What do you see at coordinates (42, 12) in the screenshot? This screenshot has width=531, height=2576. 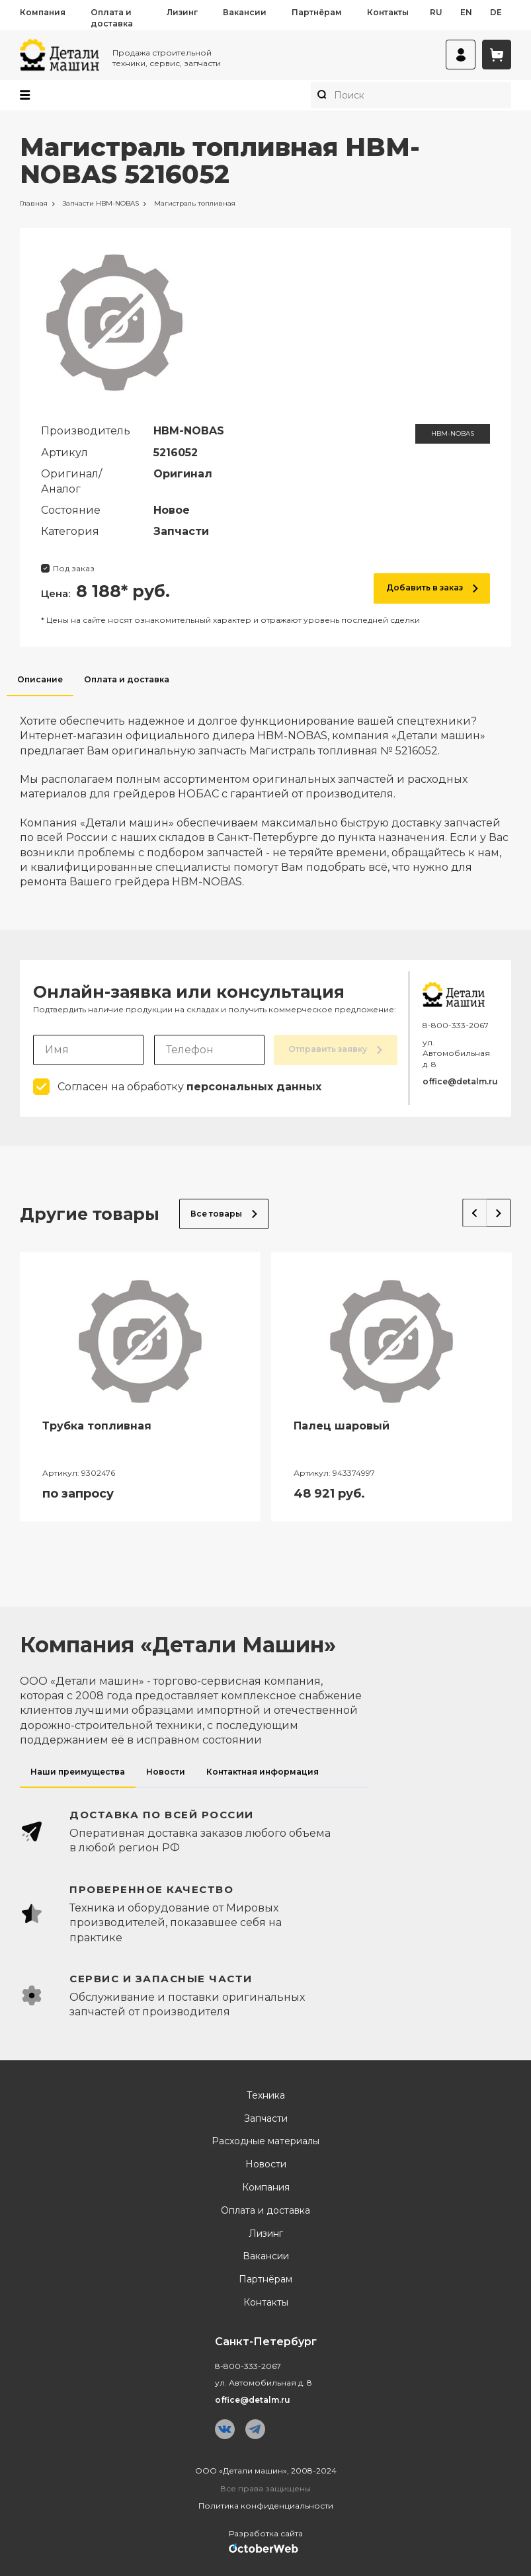 I see `Компания` at bounding box center [42, 12].